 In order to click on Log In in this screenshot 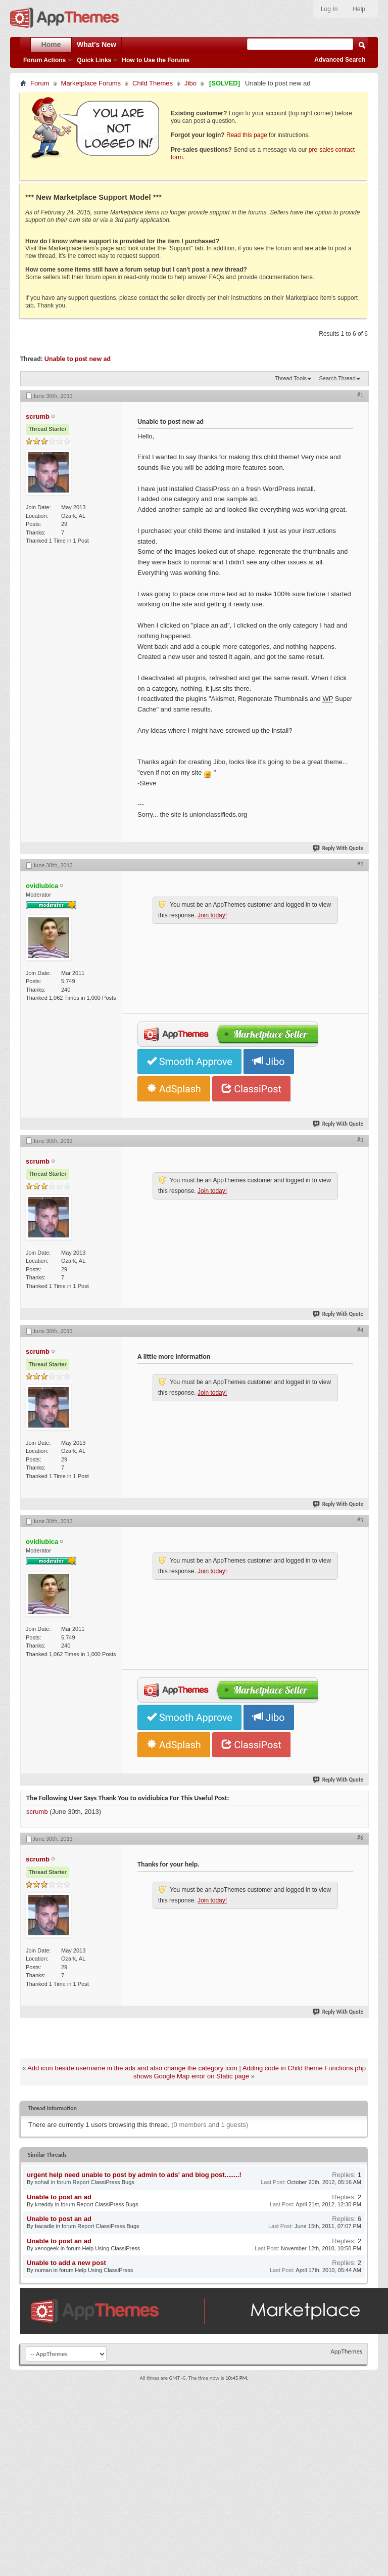, I will do `click(329, 9)`.